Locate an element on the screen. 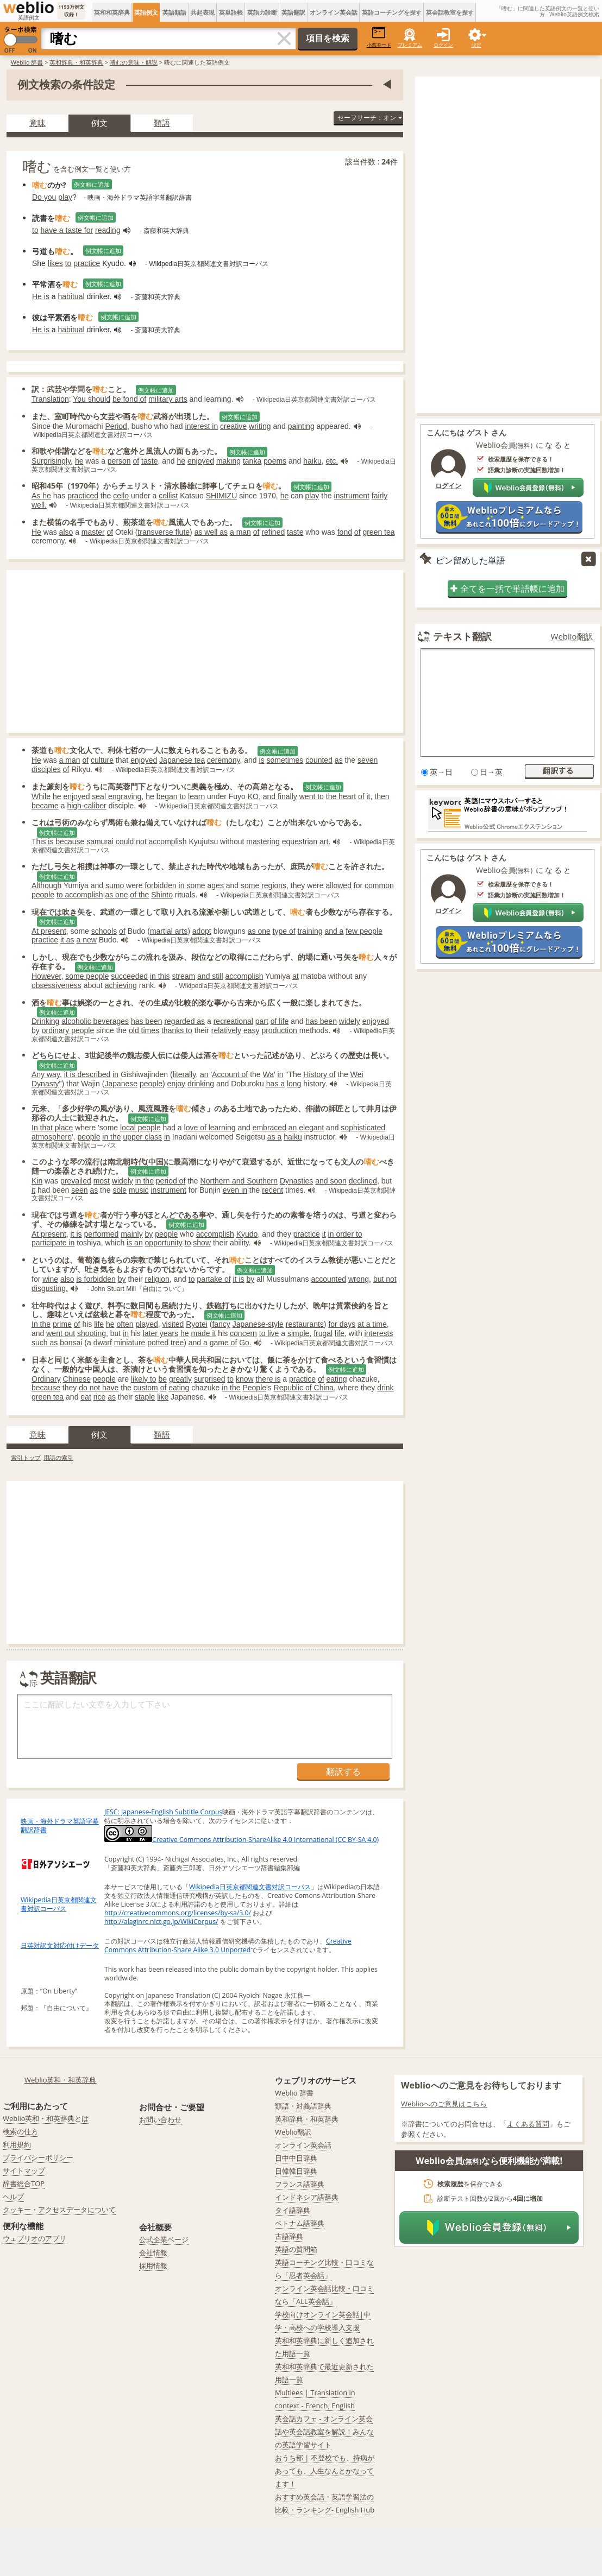 This screenshot has width=602, height=2576. person is located at coordinates (119, 461).